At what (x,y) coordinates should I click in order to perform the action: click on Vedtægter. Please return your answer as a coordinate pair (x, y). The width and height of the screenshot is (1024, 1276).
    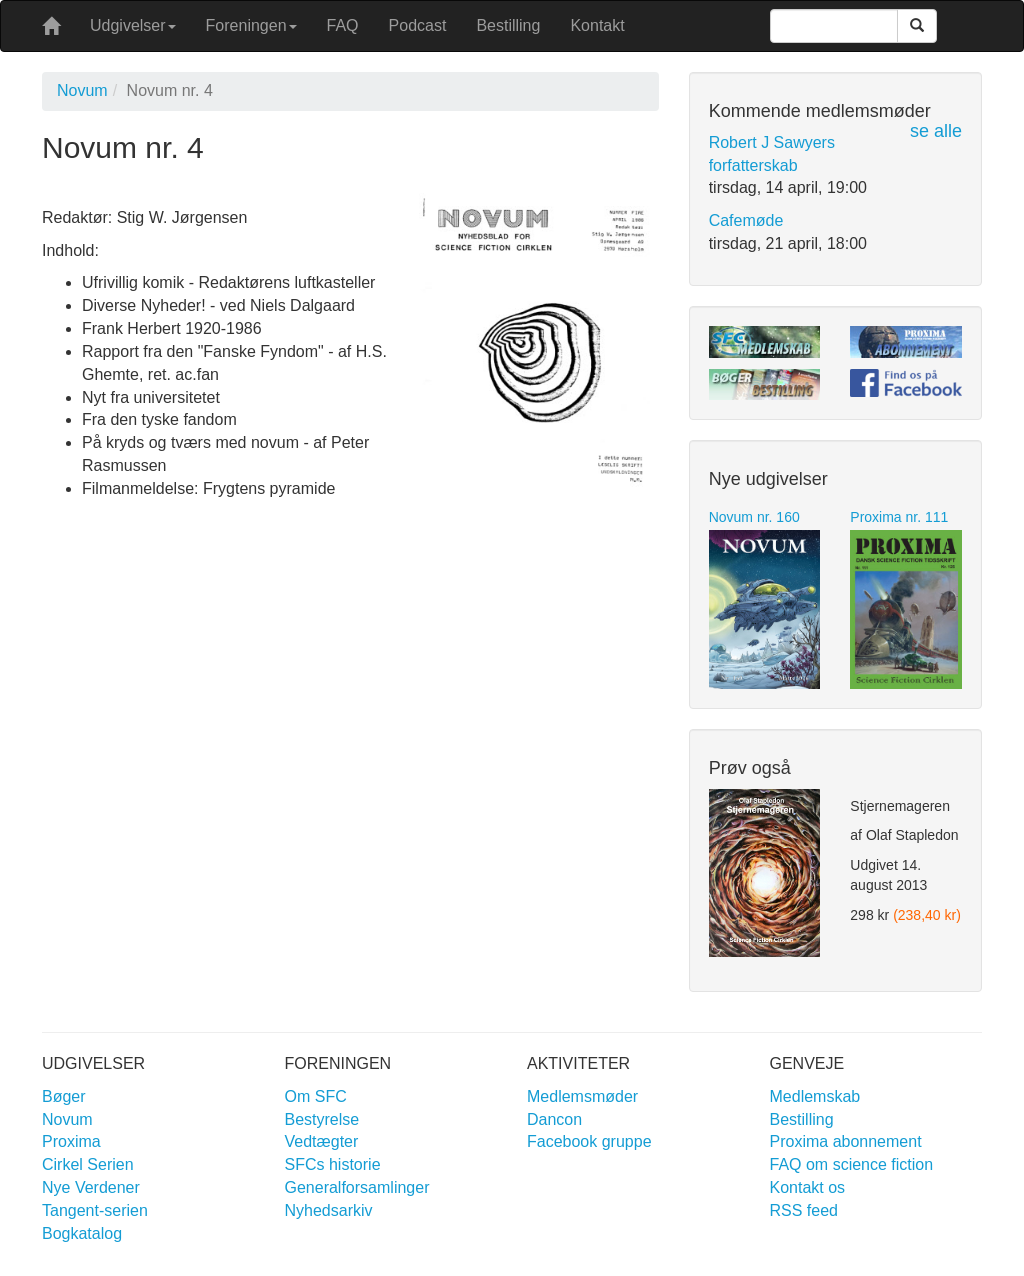
    Looking at the image, I should click on (322, 1141).